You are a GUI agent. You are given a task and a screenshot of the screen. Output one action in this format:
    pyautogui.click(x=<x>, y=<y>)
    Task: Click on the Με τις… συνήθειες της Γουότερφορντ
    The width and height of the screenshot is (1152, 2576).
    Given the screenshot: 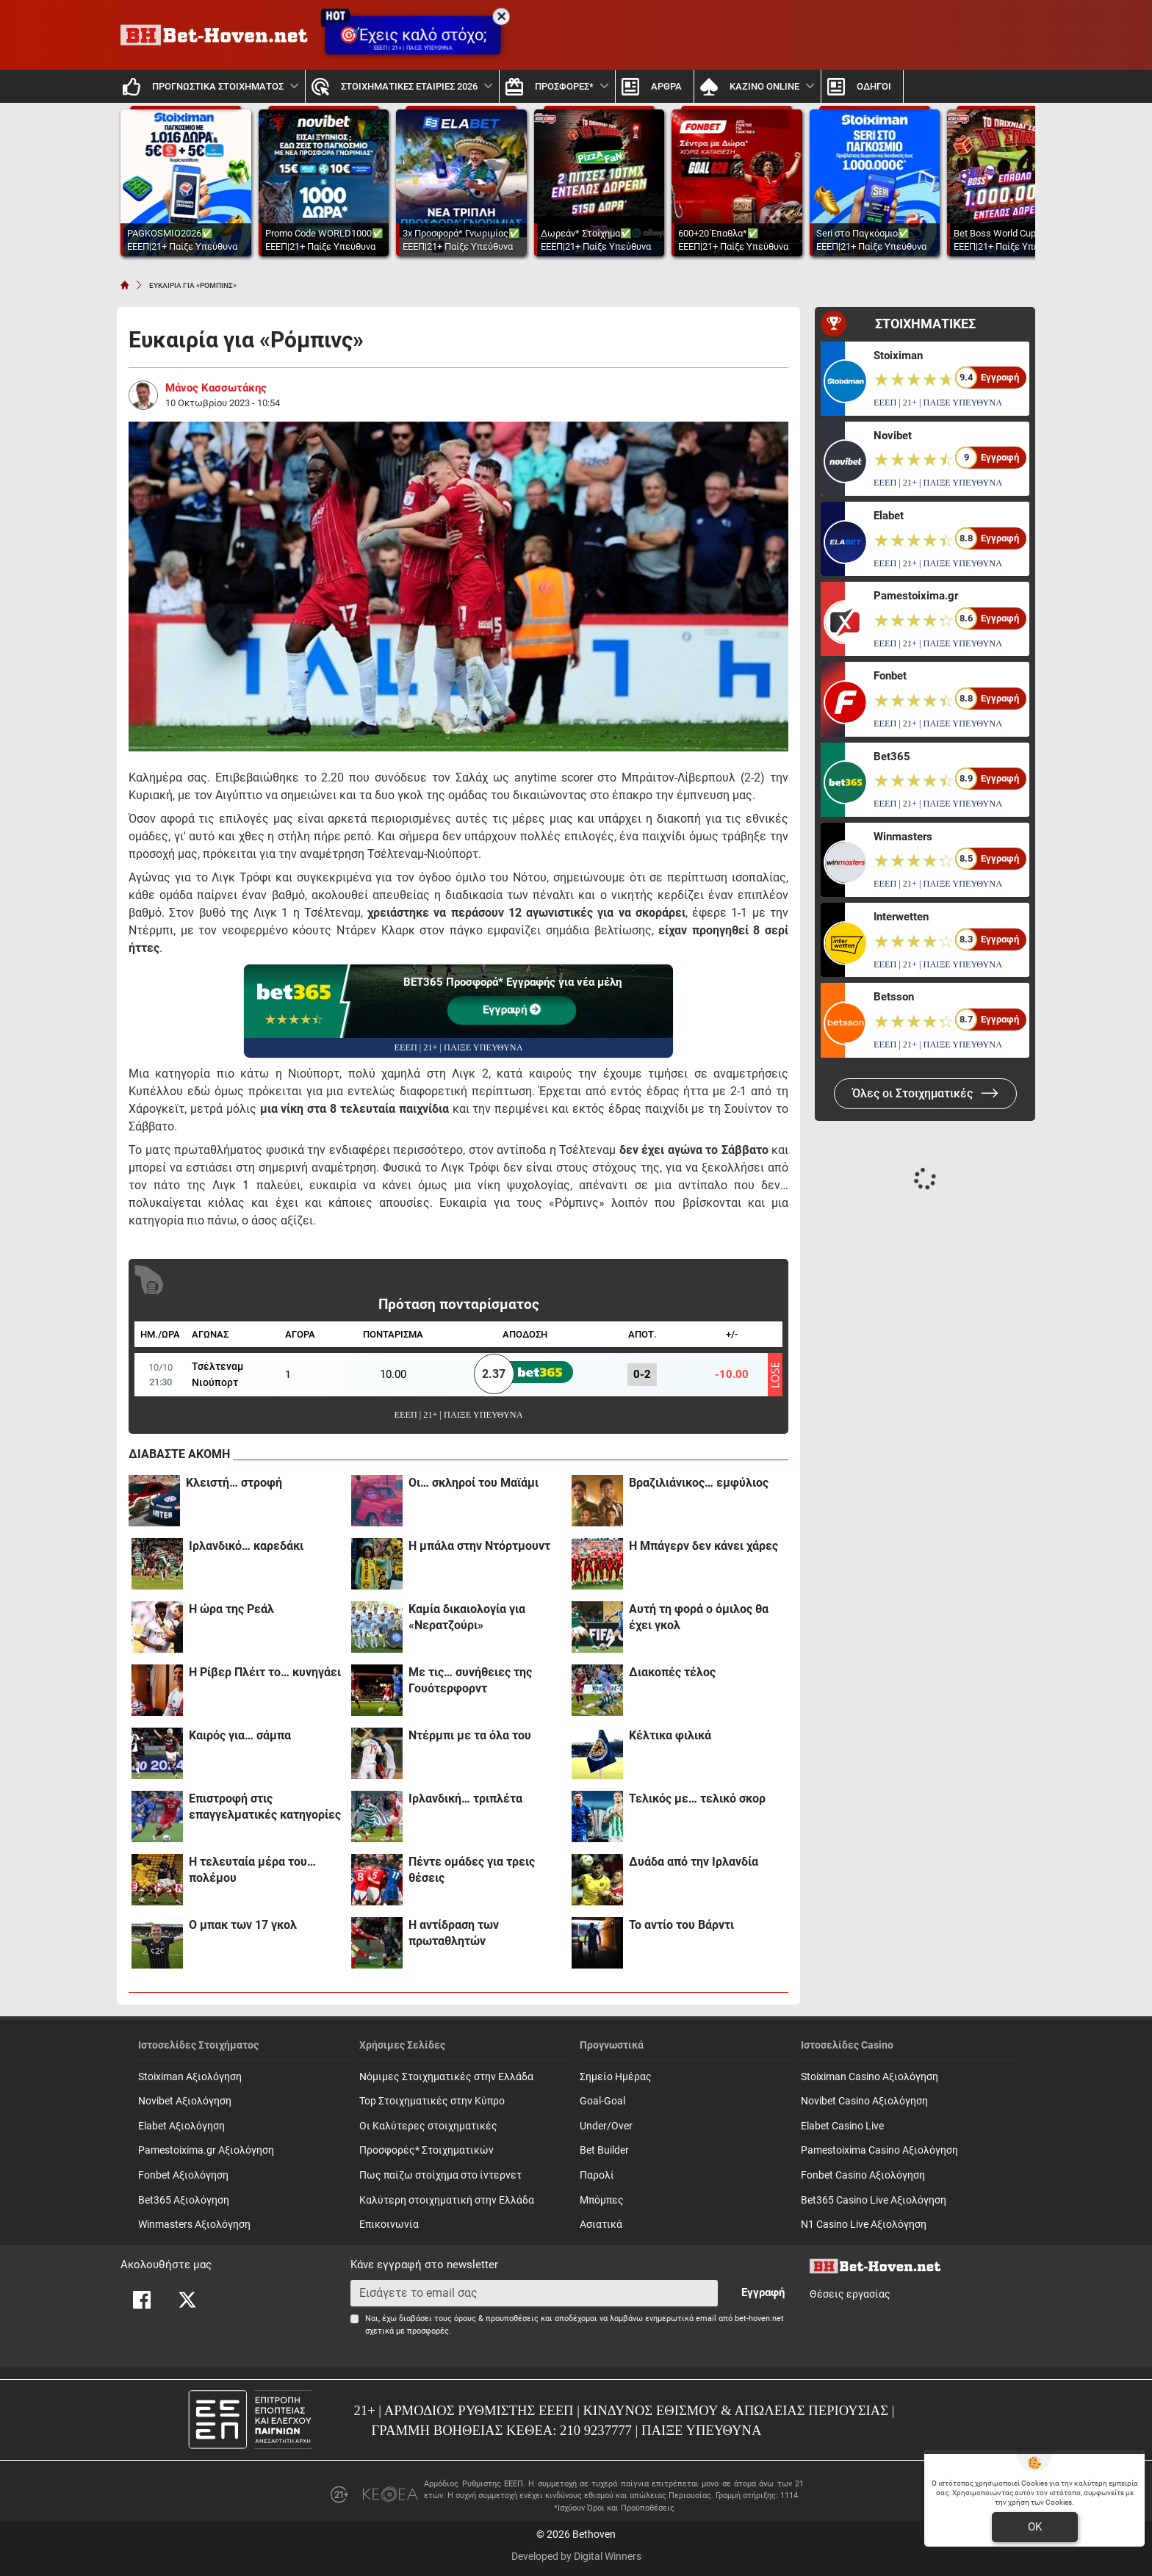 What is the action you would take?
    pyautogui.click(x=470, y=1680)
    